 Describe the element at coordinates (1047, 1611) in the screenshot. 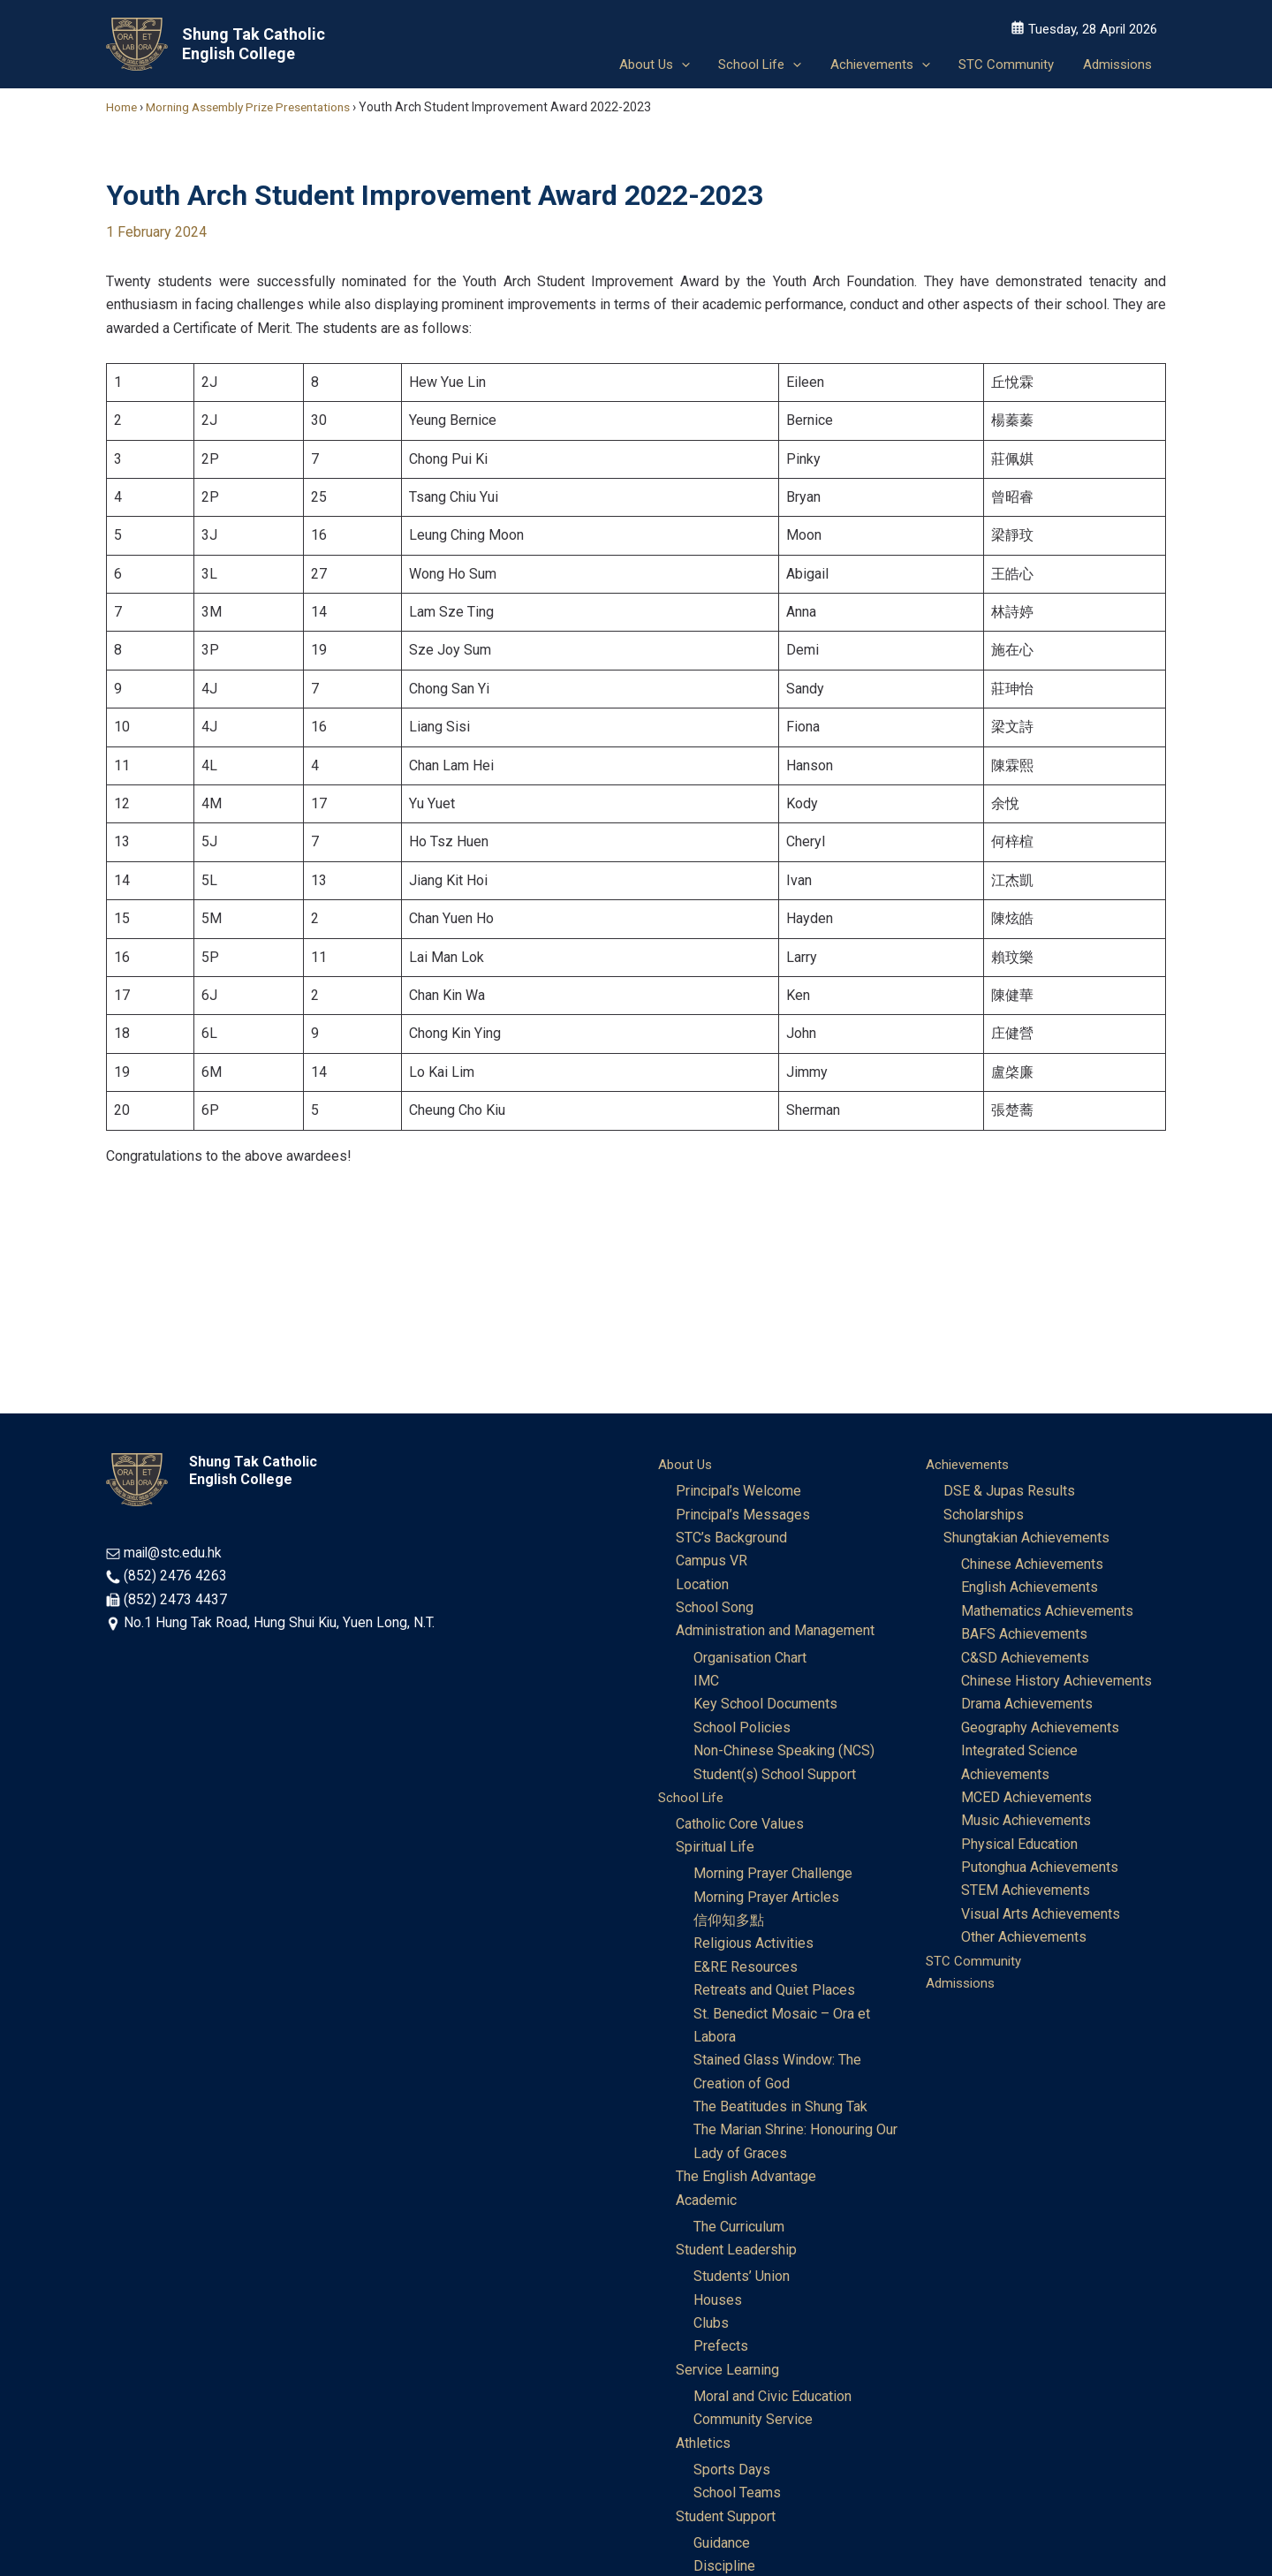

I see `Mathematics Achievements` at that location.